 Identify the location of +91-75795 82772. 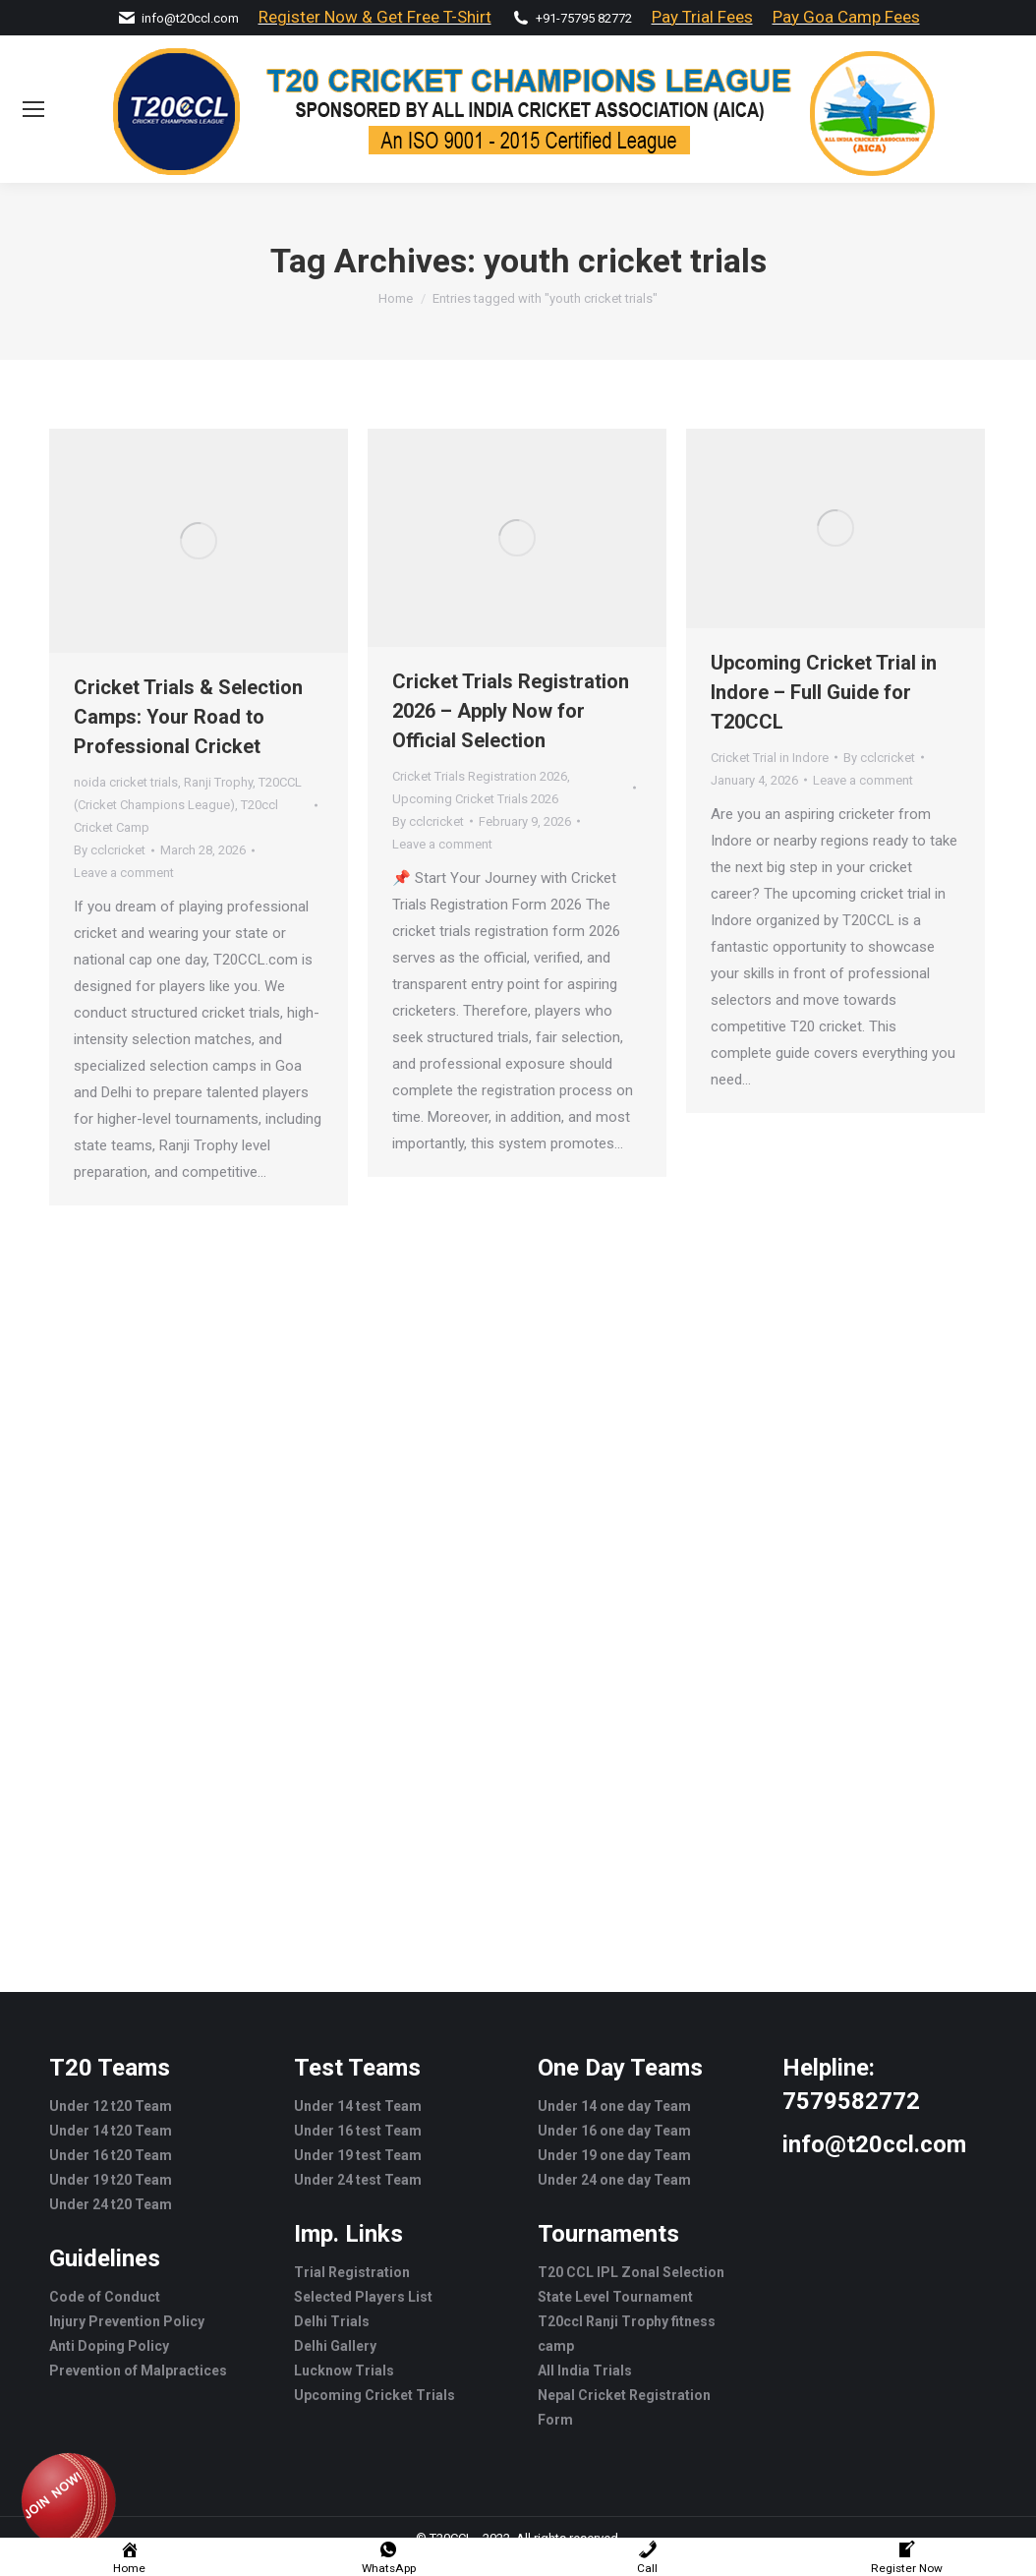
(584, 18).